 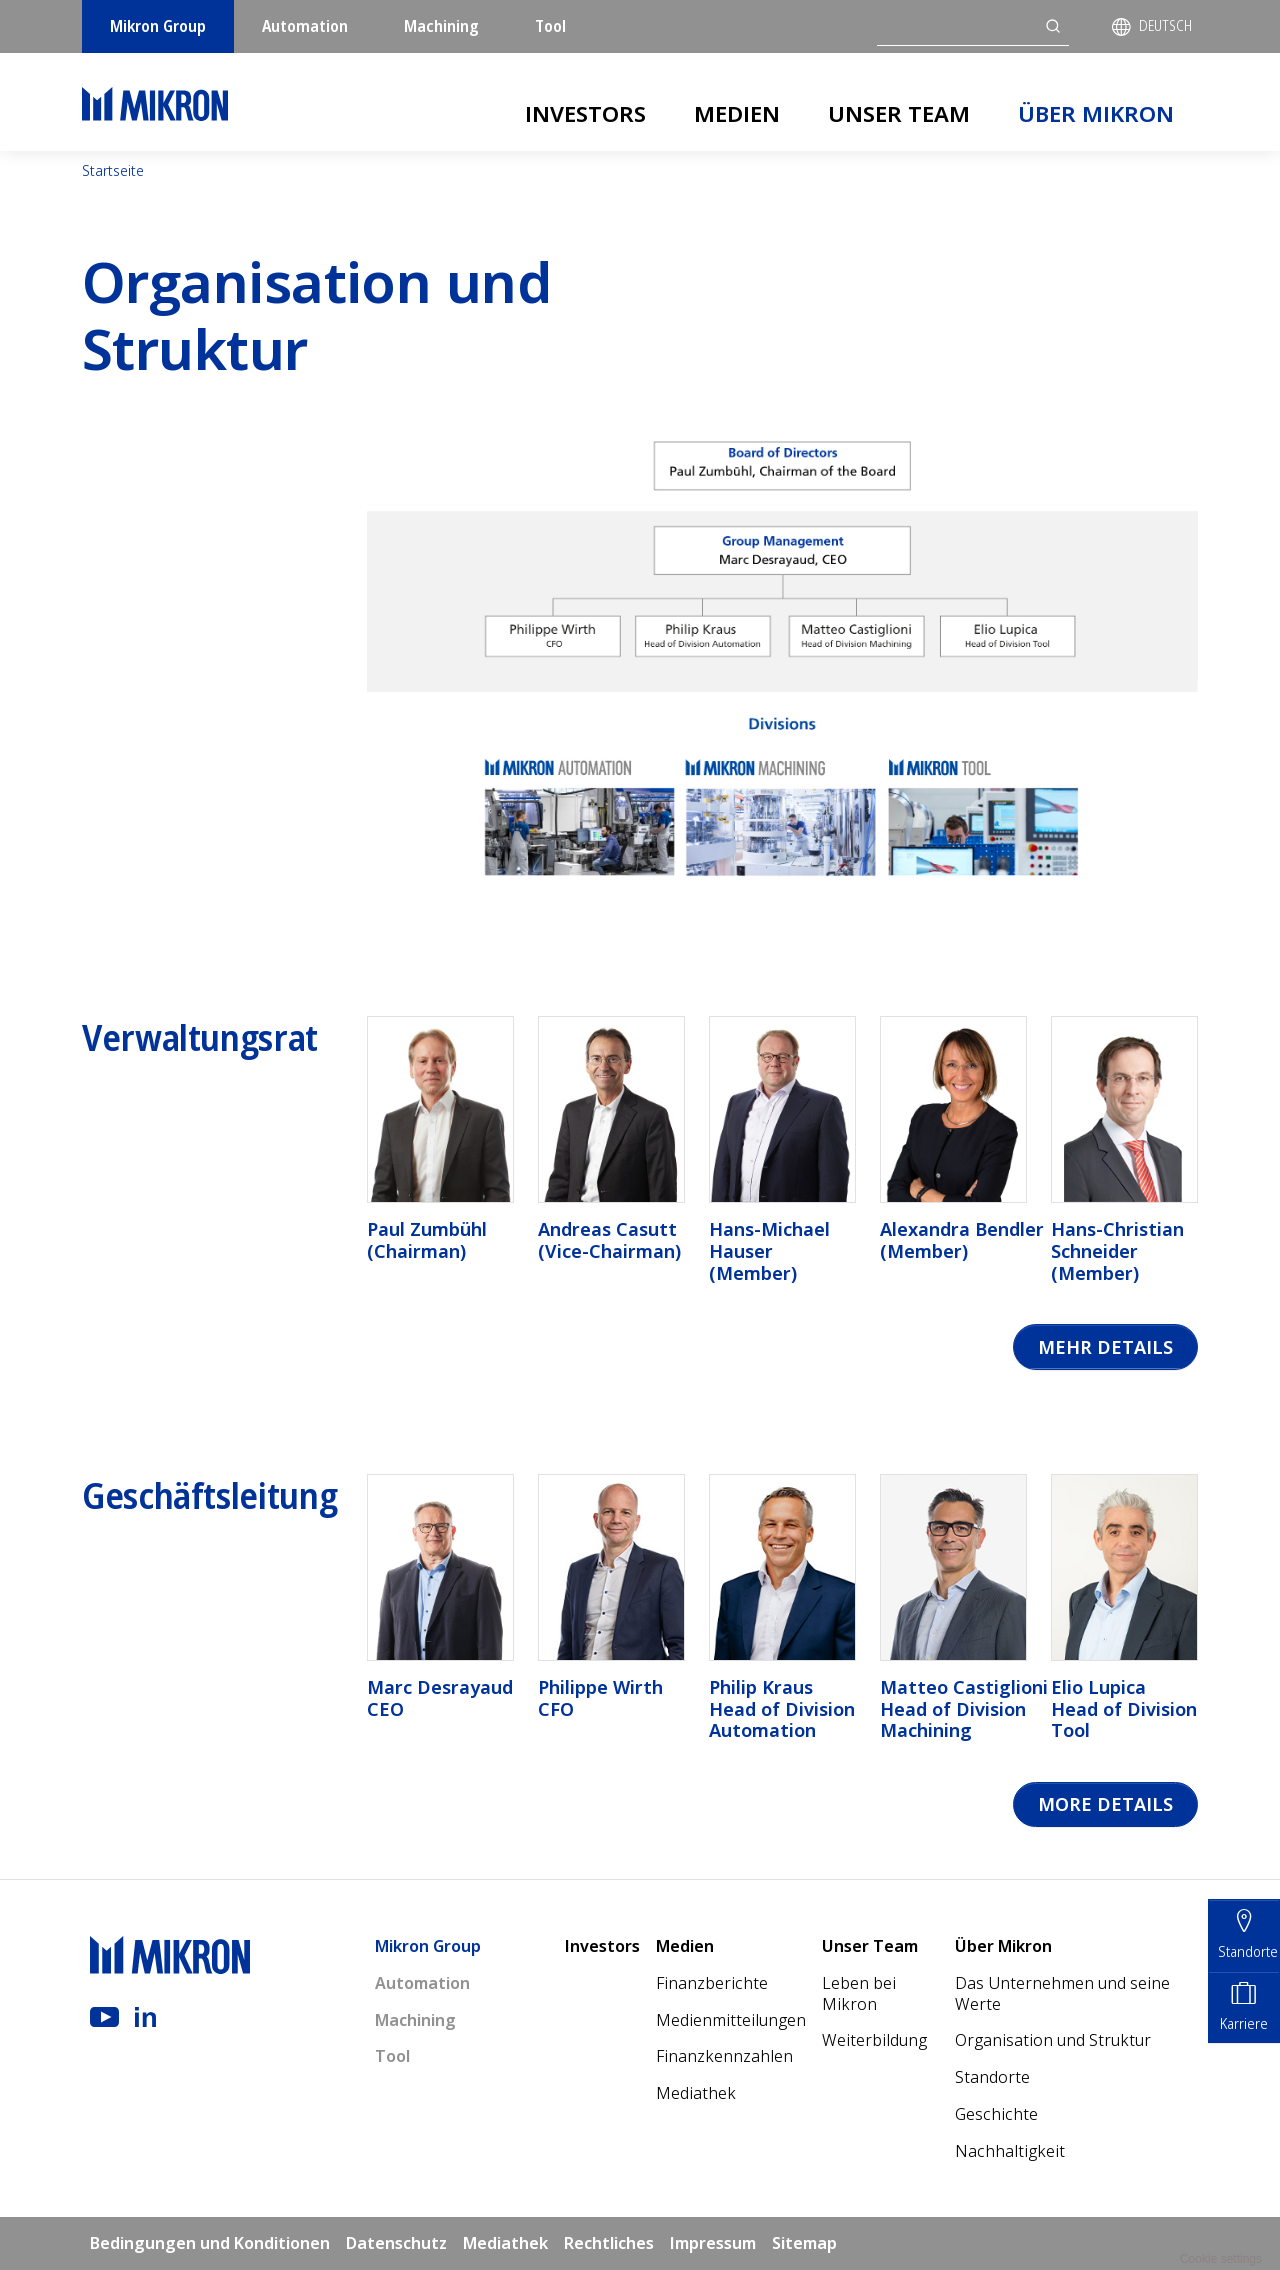 I want to click on Tool, so click(x=550, y=26).